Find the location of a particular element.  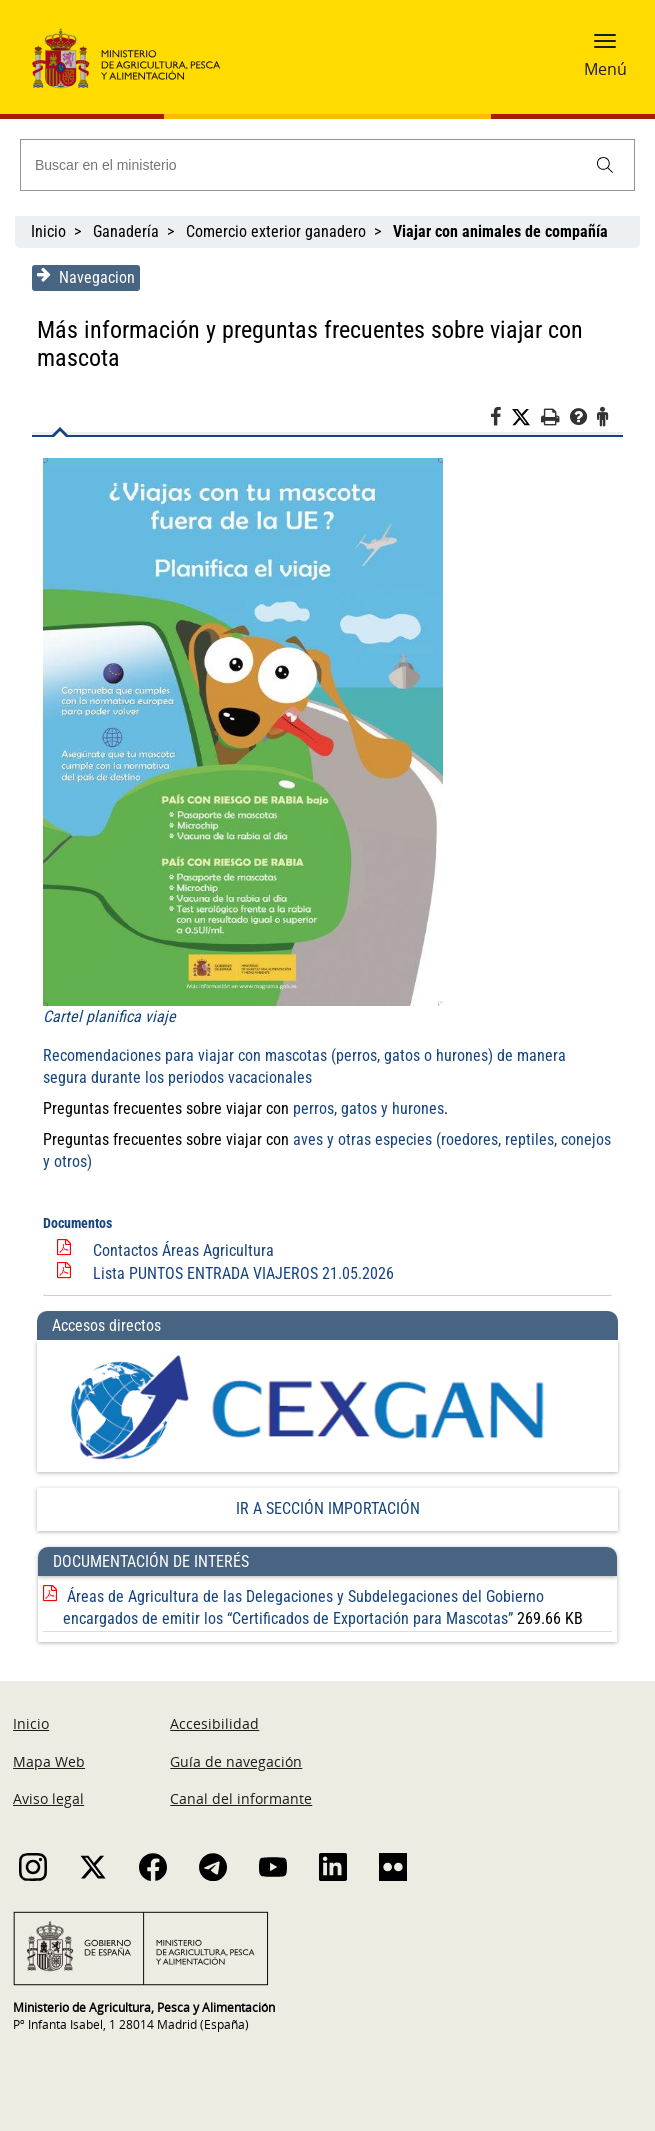

Inicio is located at coordinates (48, 231).